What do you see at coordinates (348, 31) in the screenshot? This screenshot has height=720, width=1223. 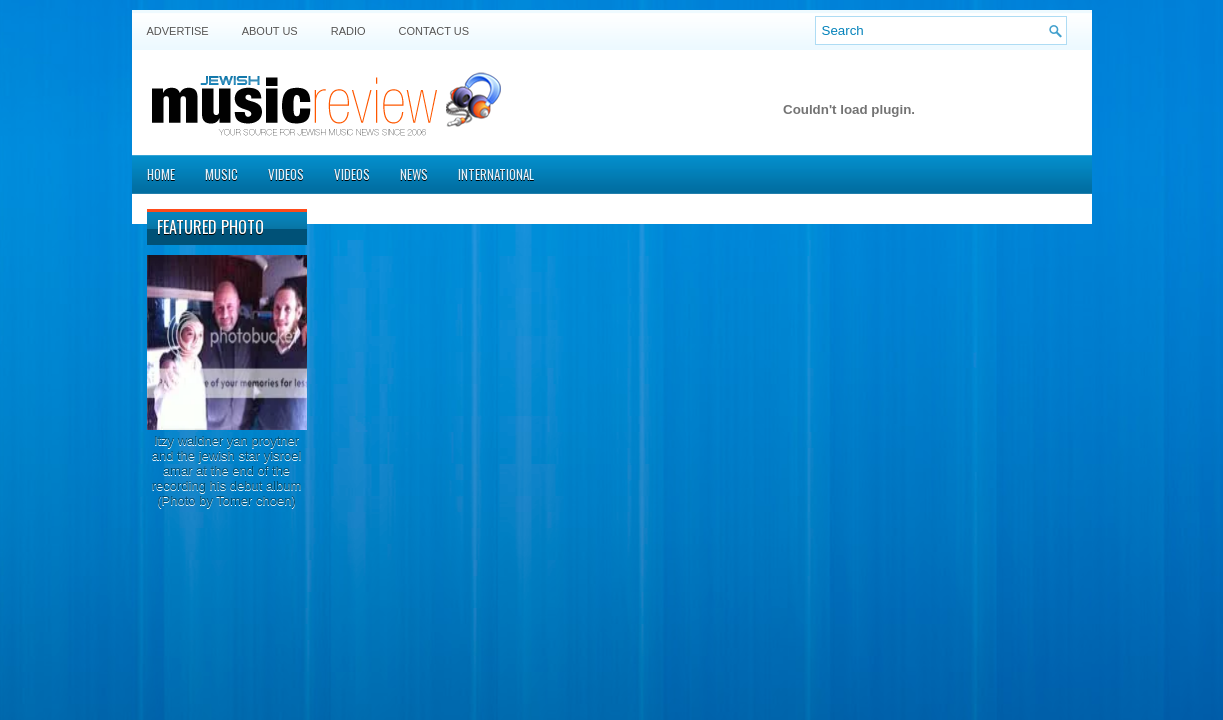 I see `Radio` at bounding box center [348, 31].